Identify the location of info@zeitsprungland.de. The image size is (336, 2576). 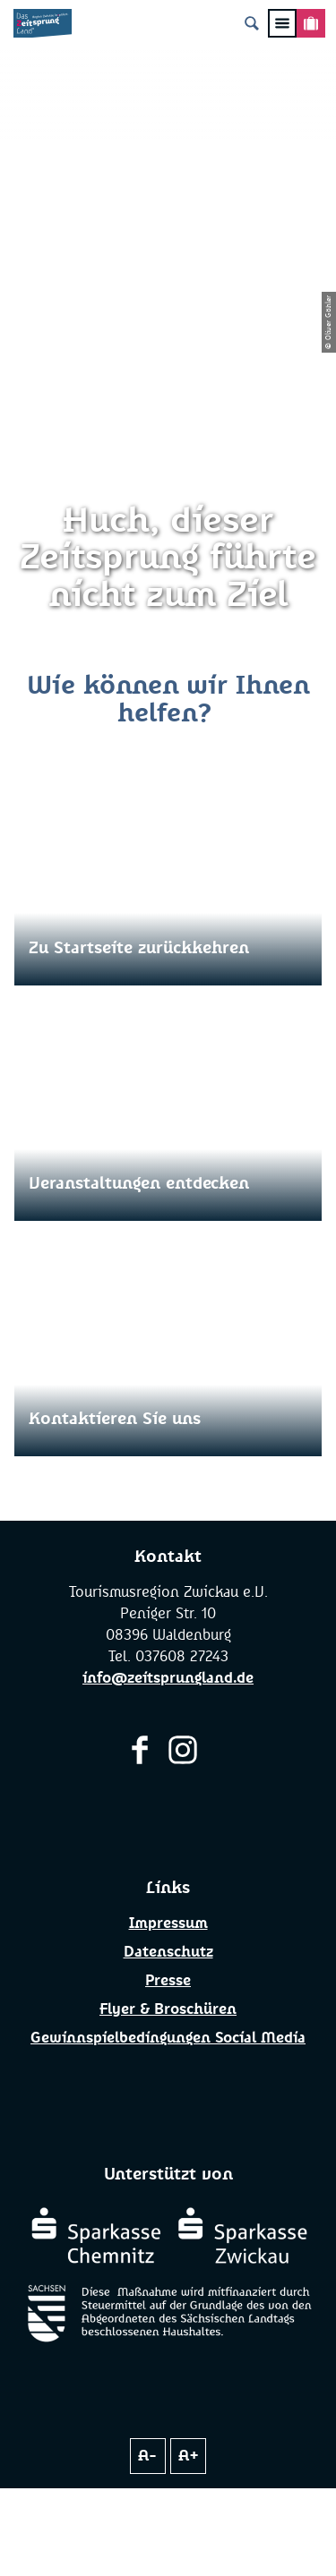
(168, 1678).